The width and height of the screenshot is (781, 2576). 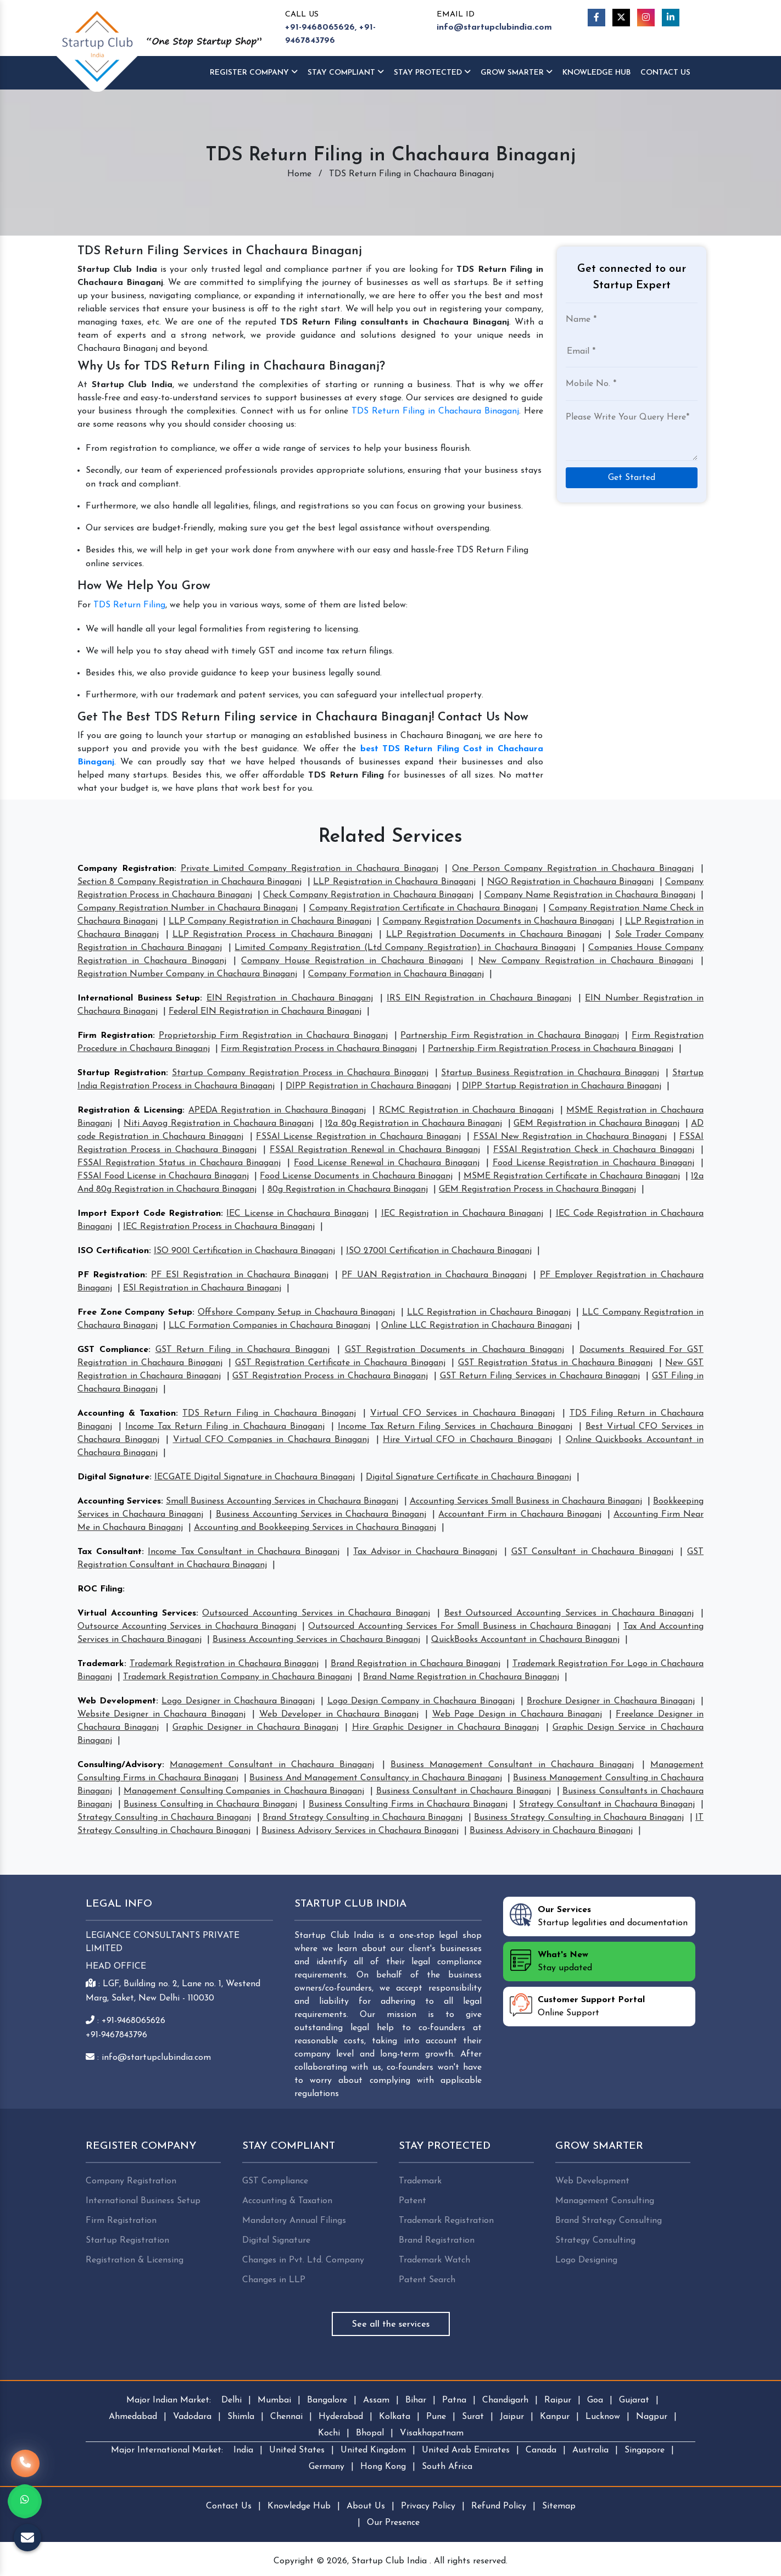 What do you see at coordinates (186, 1626) in the screenshot?
I see `Outsource Accounting Services in Chachaura Binaganj` at bounding box center [186, 1626].